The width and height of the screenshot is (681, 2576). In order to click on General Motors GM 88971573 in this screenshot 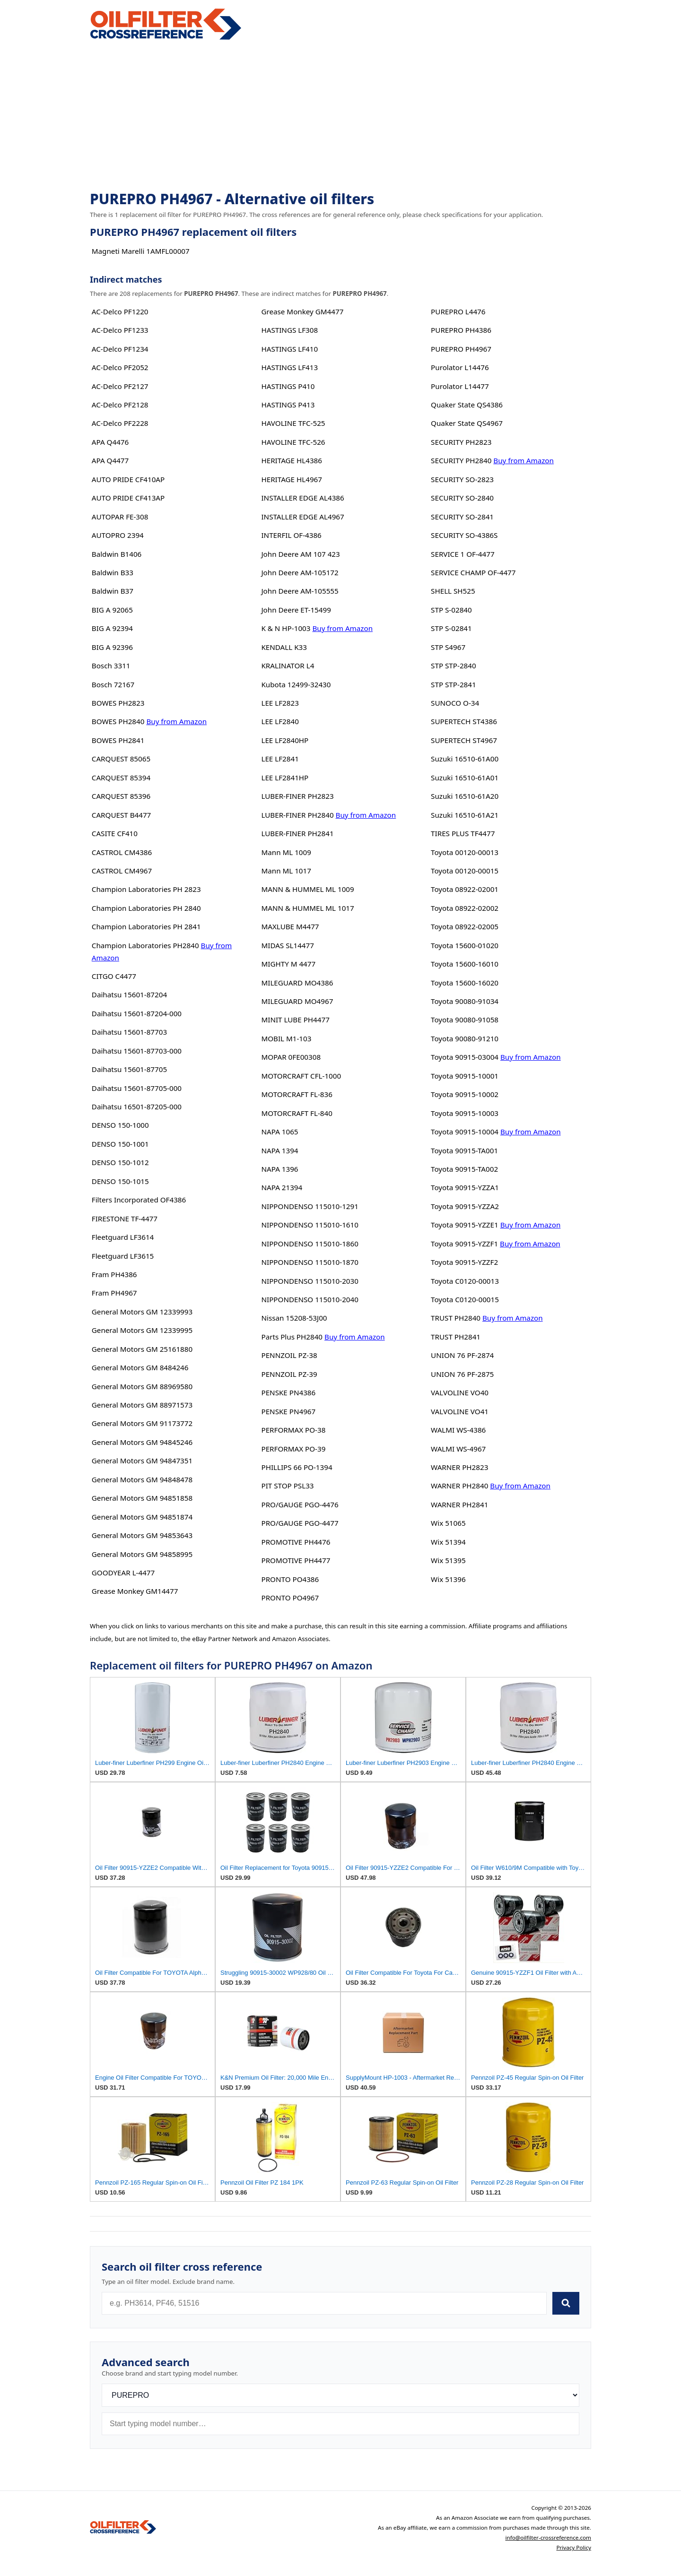, I will do `click(142, 1404)`.